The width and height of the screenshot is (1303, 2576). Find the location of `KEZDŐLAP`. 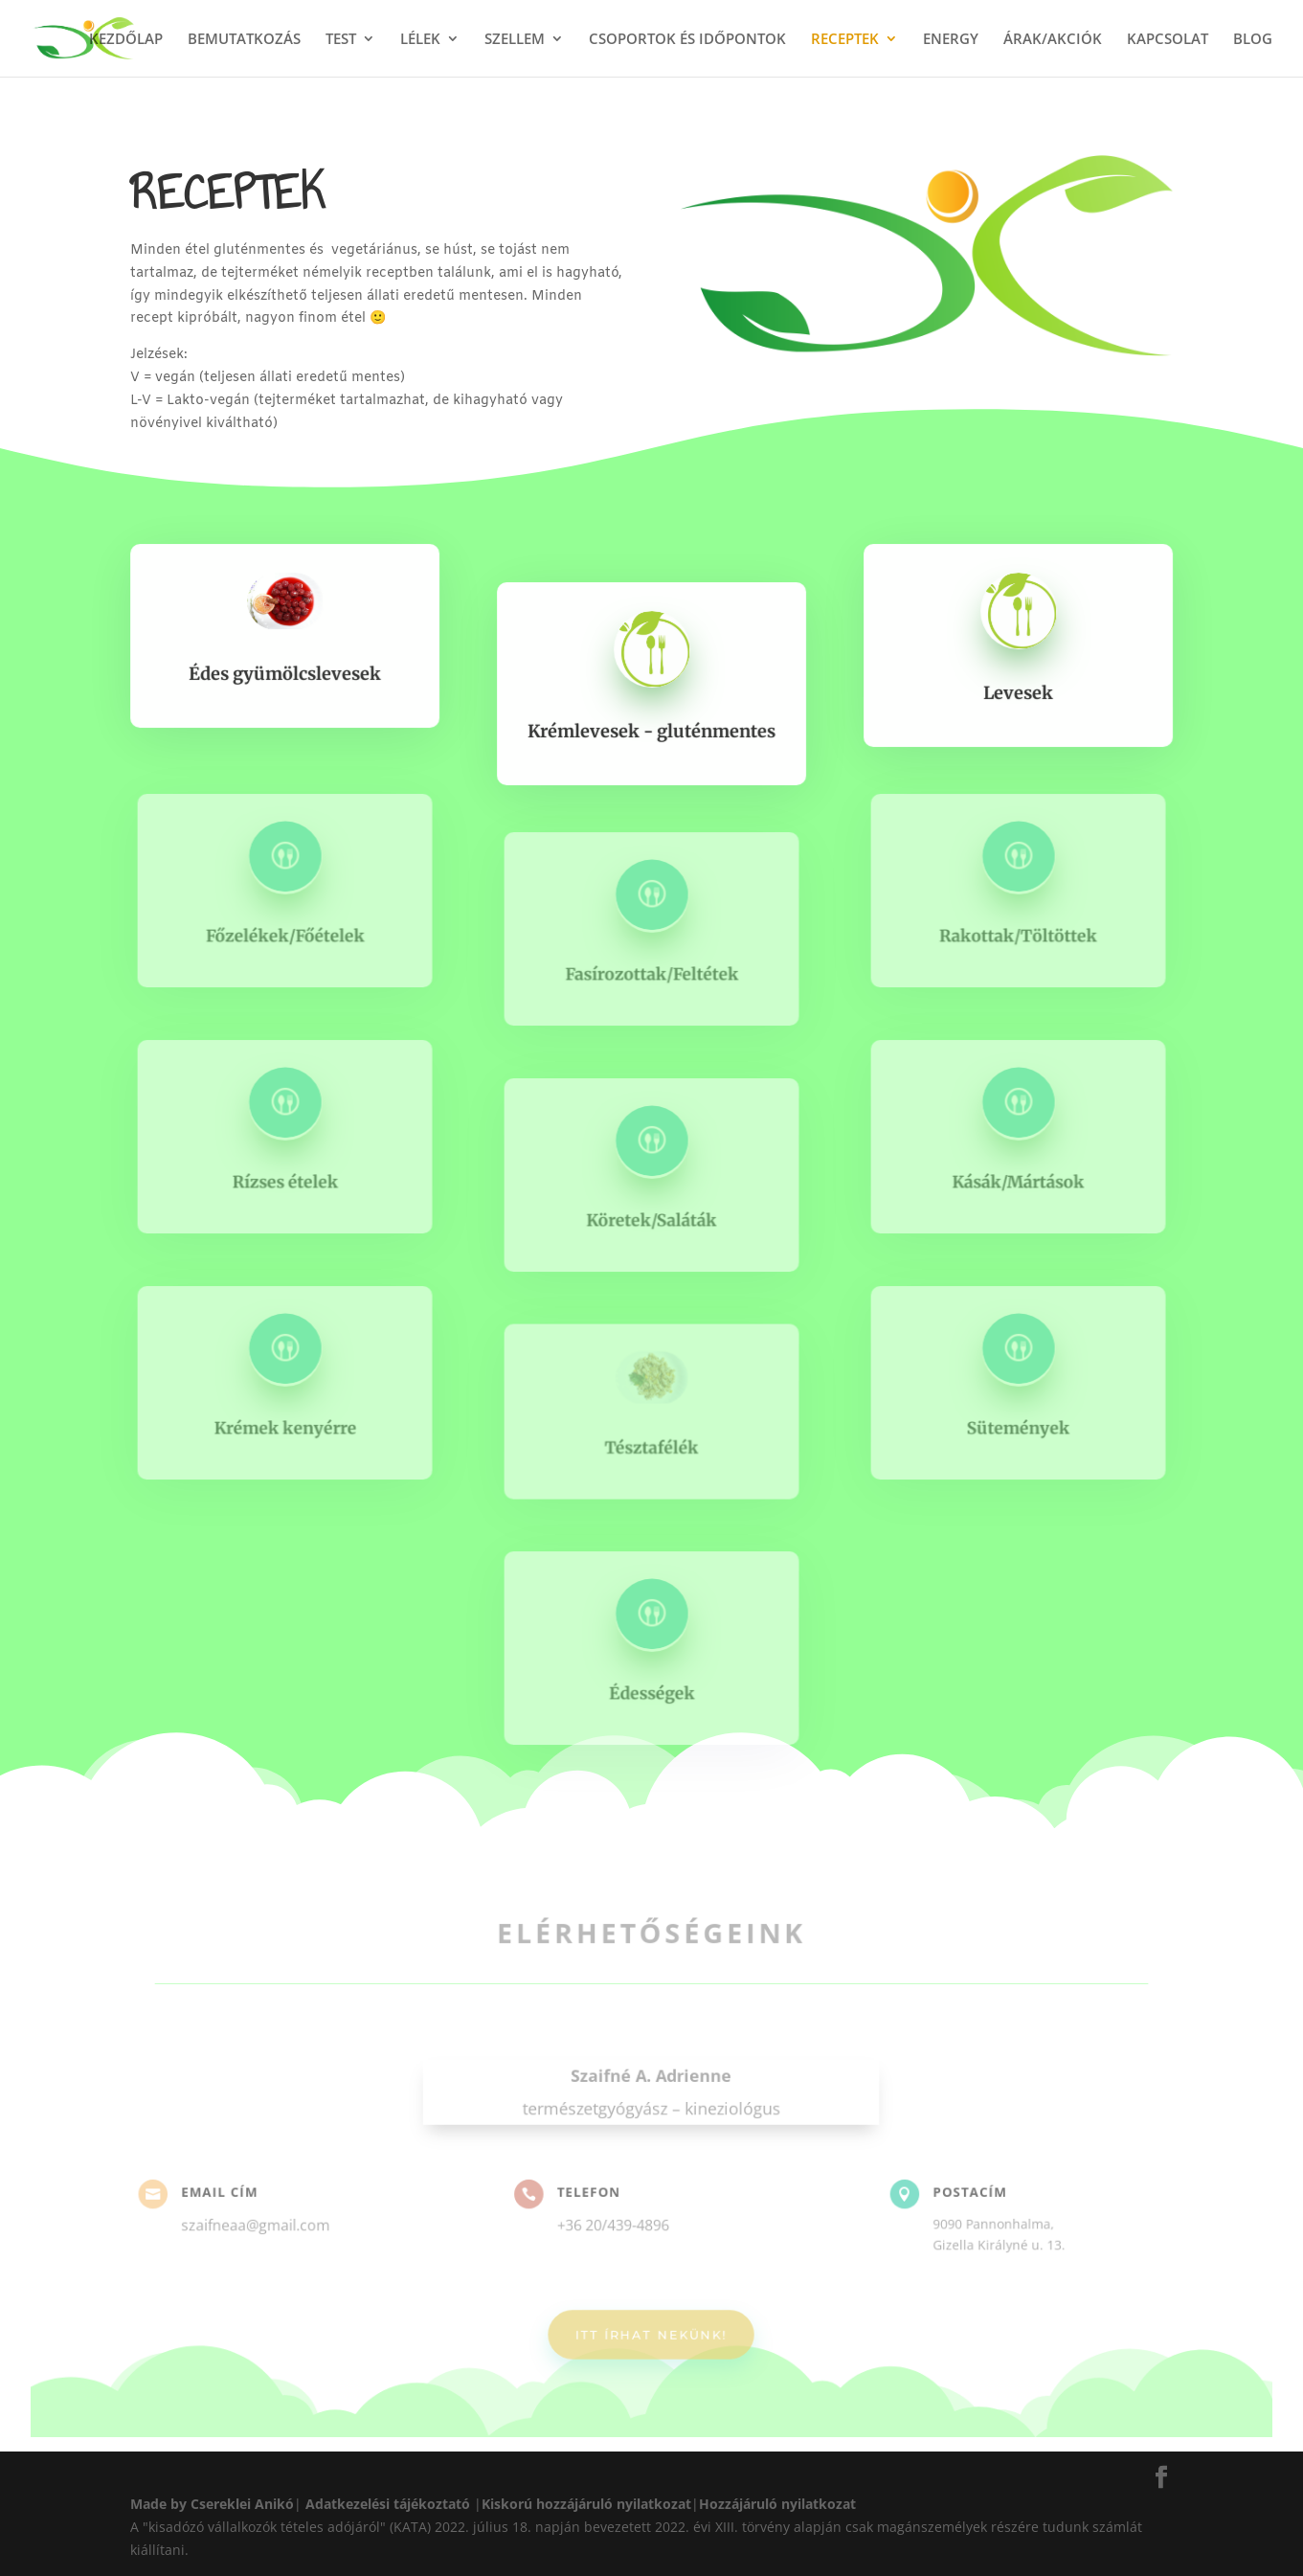

KEZDŐLAP is located at coordinates (126, 40).